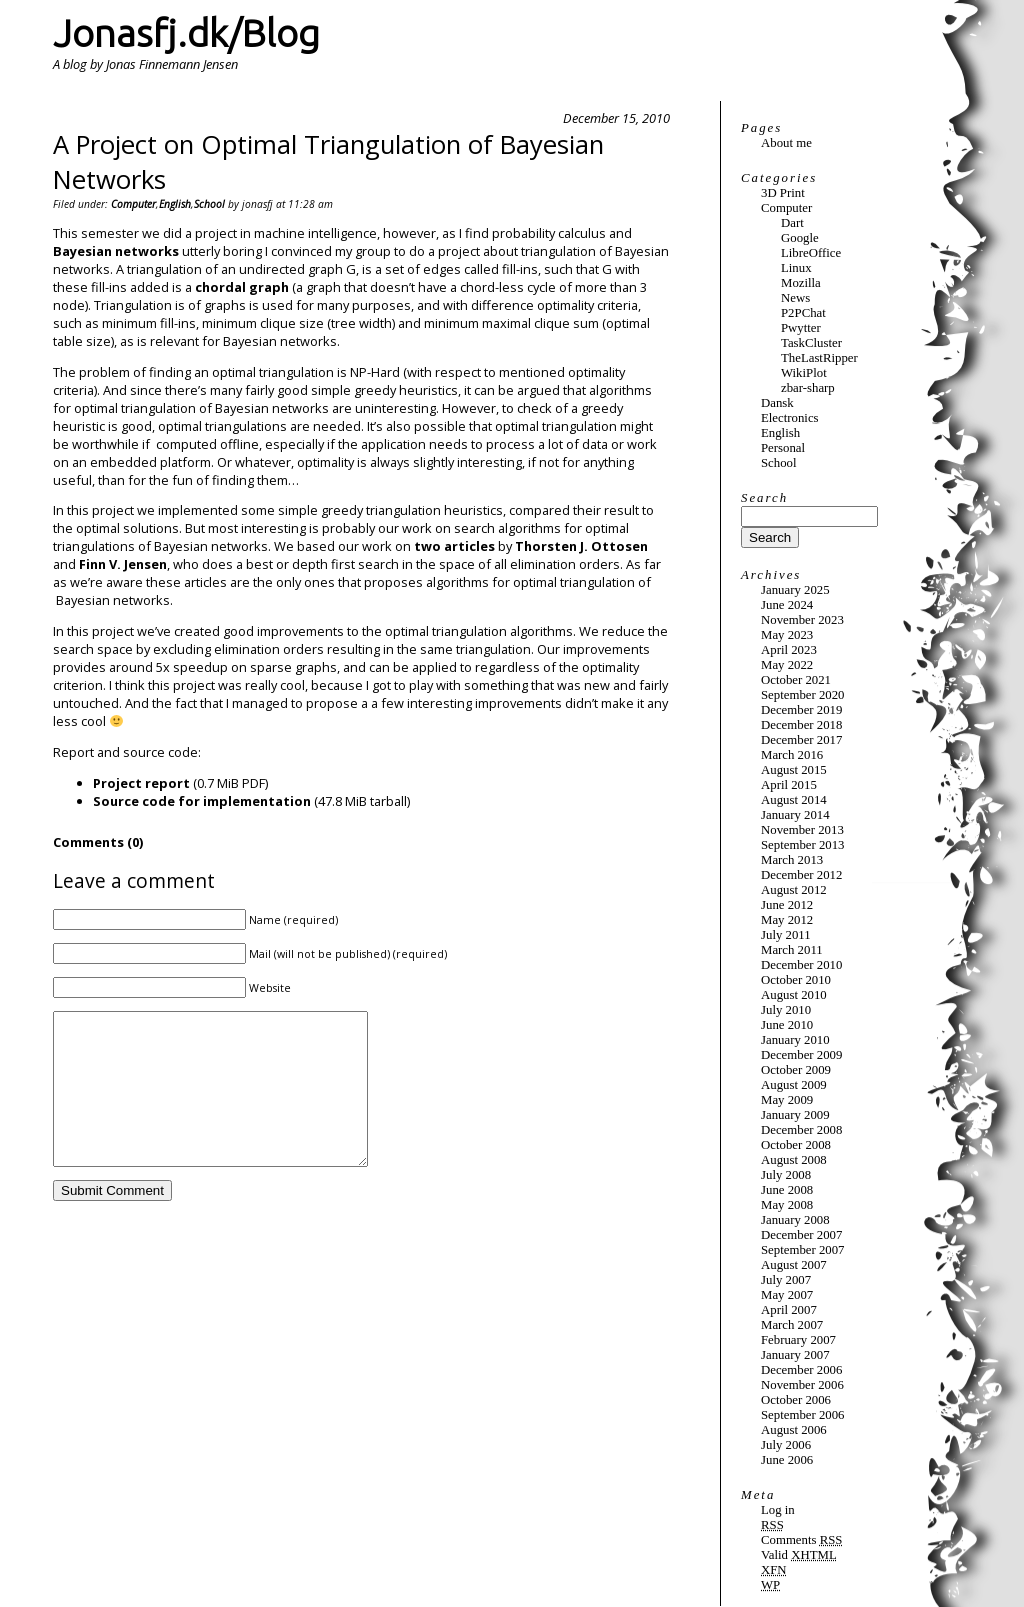  I want to click on June 2008, so click(787, 1190).